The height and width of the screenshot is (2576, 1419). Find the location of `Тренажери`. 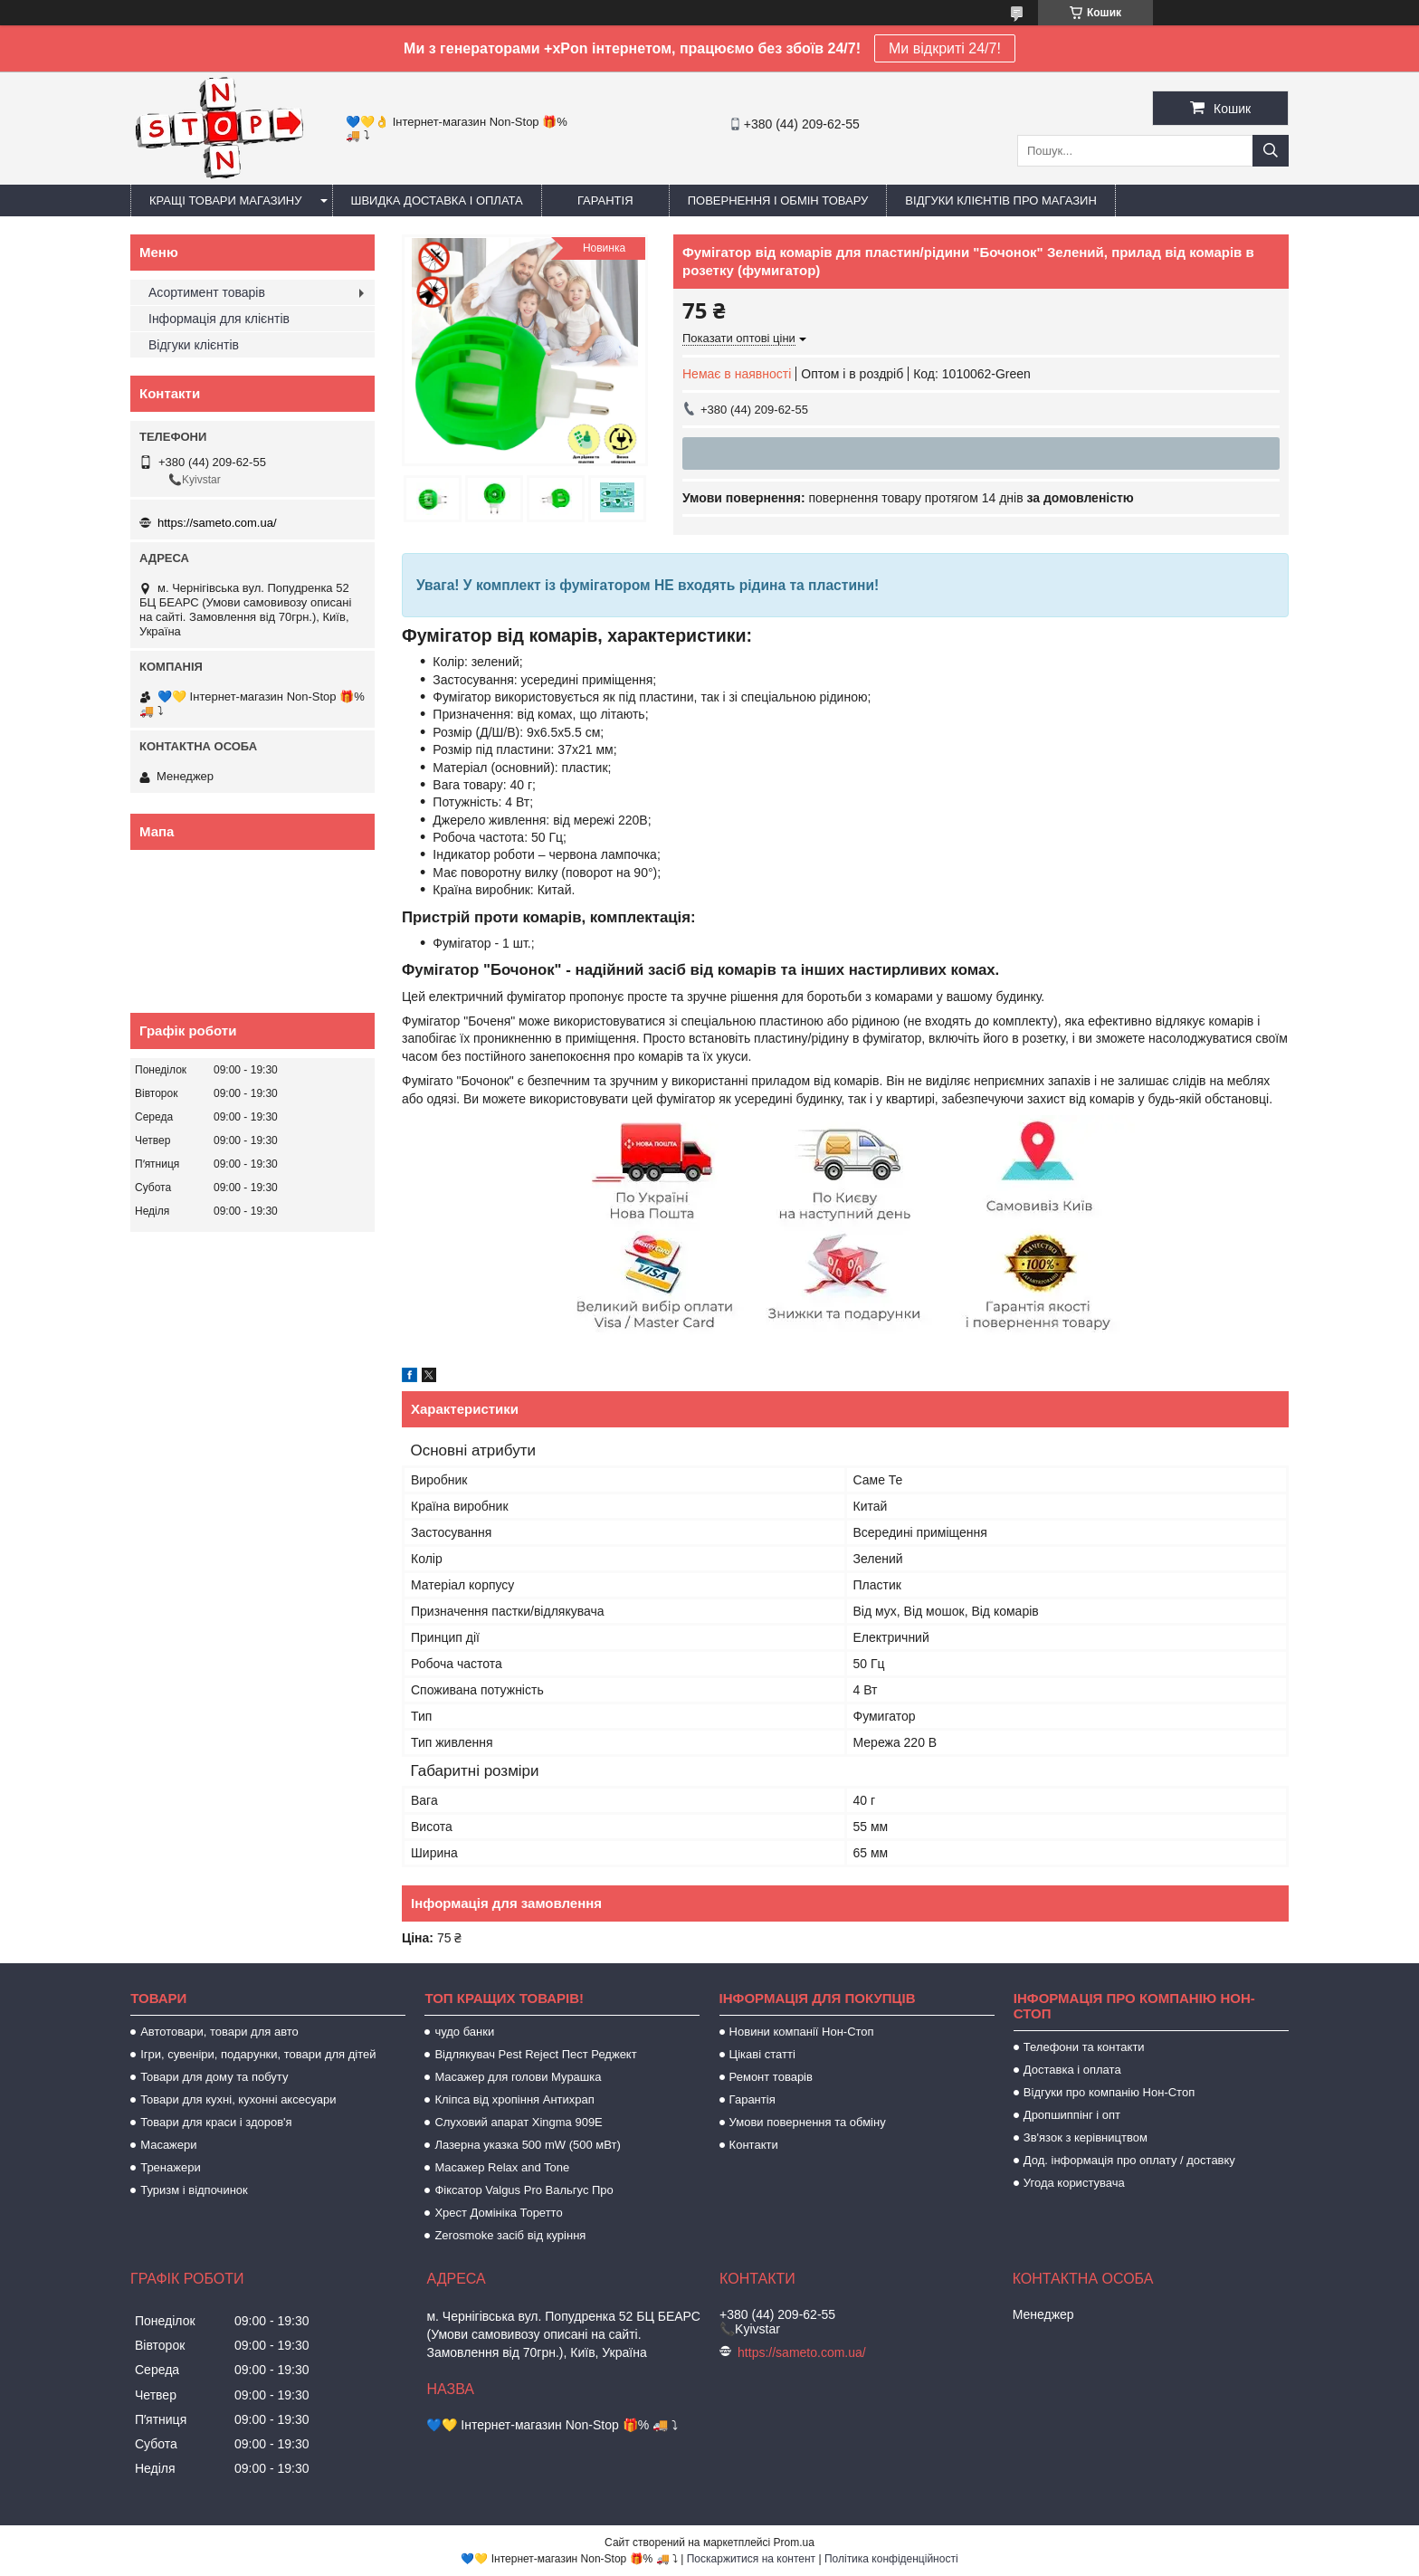

Тренажери is located at coordinates (170, 2167).